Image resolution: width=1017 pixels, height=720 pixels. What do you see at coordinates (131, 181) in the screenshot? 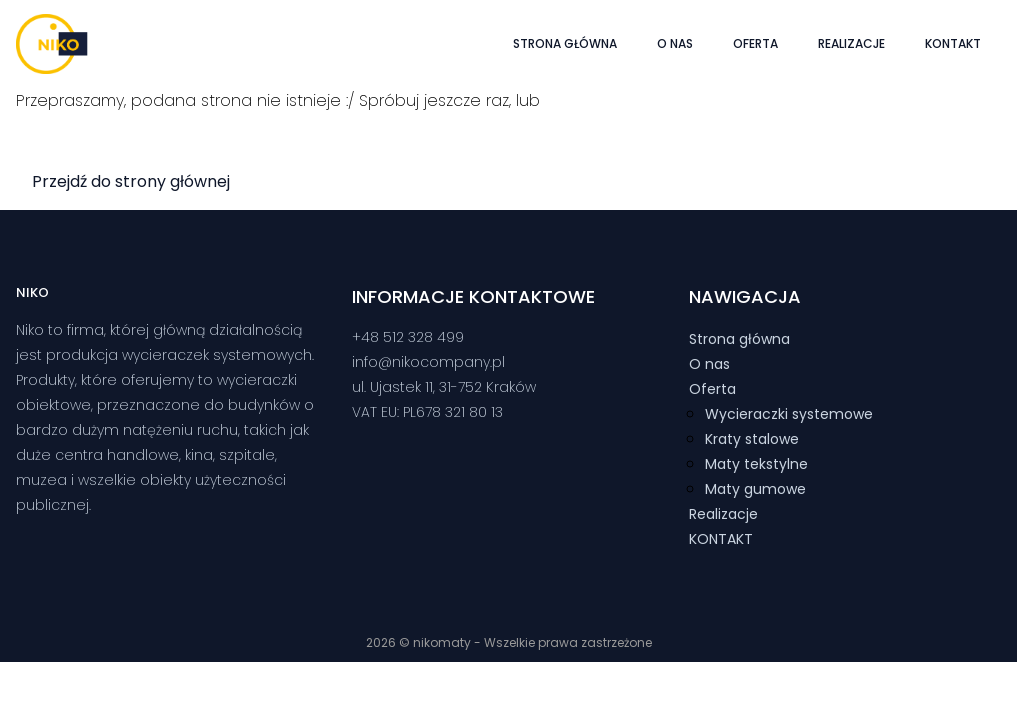
I see `Przejdź do strony głównej` at bounding box center [131, 181].